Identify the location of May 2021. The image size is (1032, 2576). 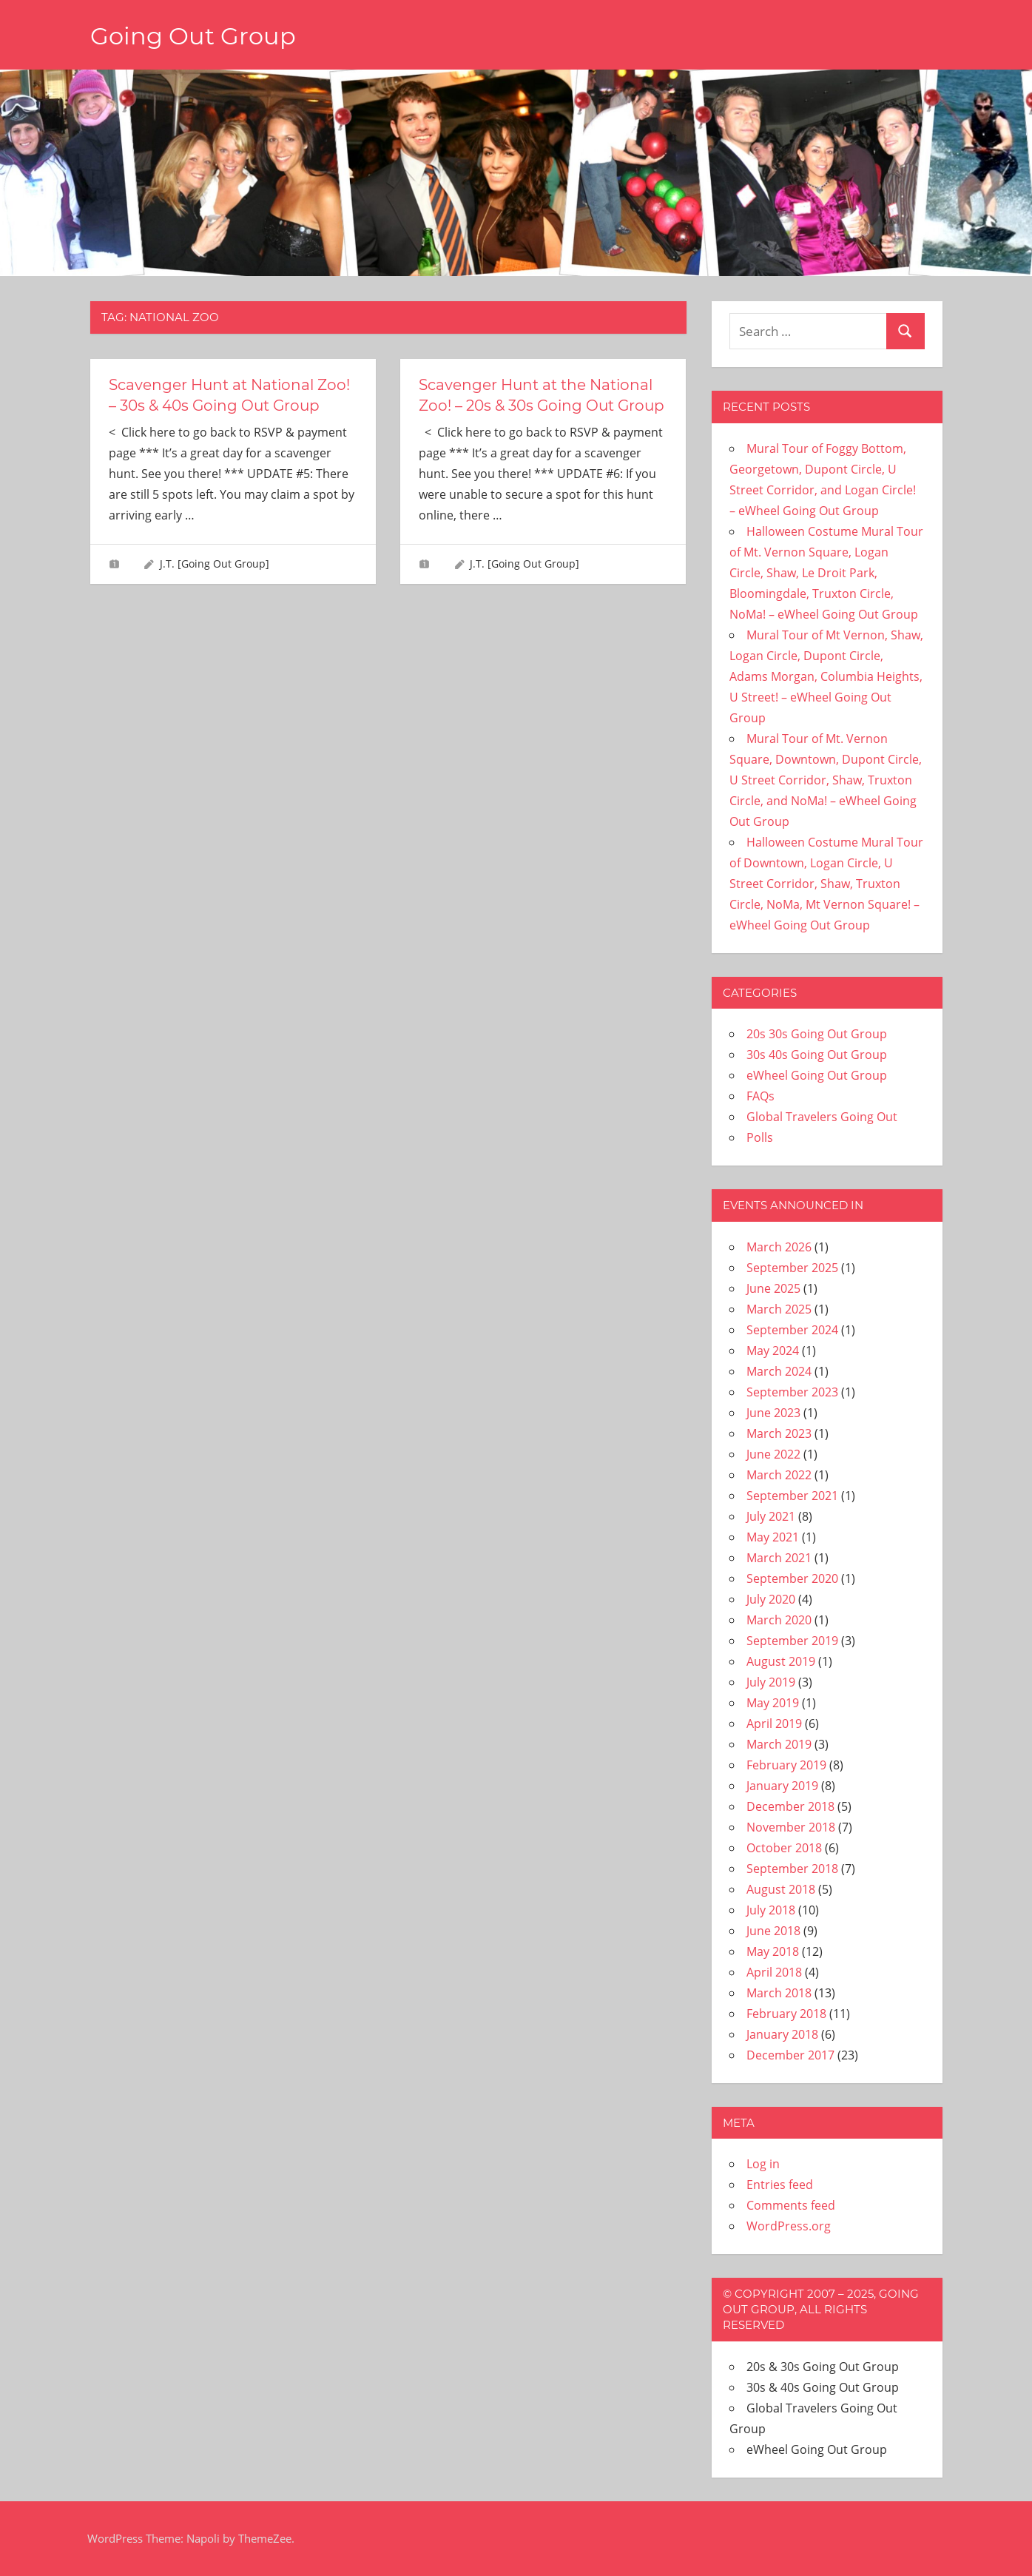
(772, 1537).